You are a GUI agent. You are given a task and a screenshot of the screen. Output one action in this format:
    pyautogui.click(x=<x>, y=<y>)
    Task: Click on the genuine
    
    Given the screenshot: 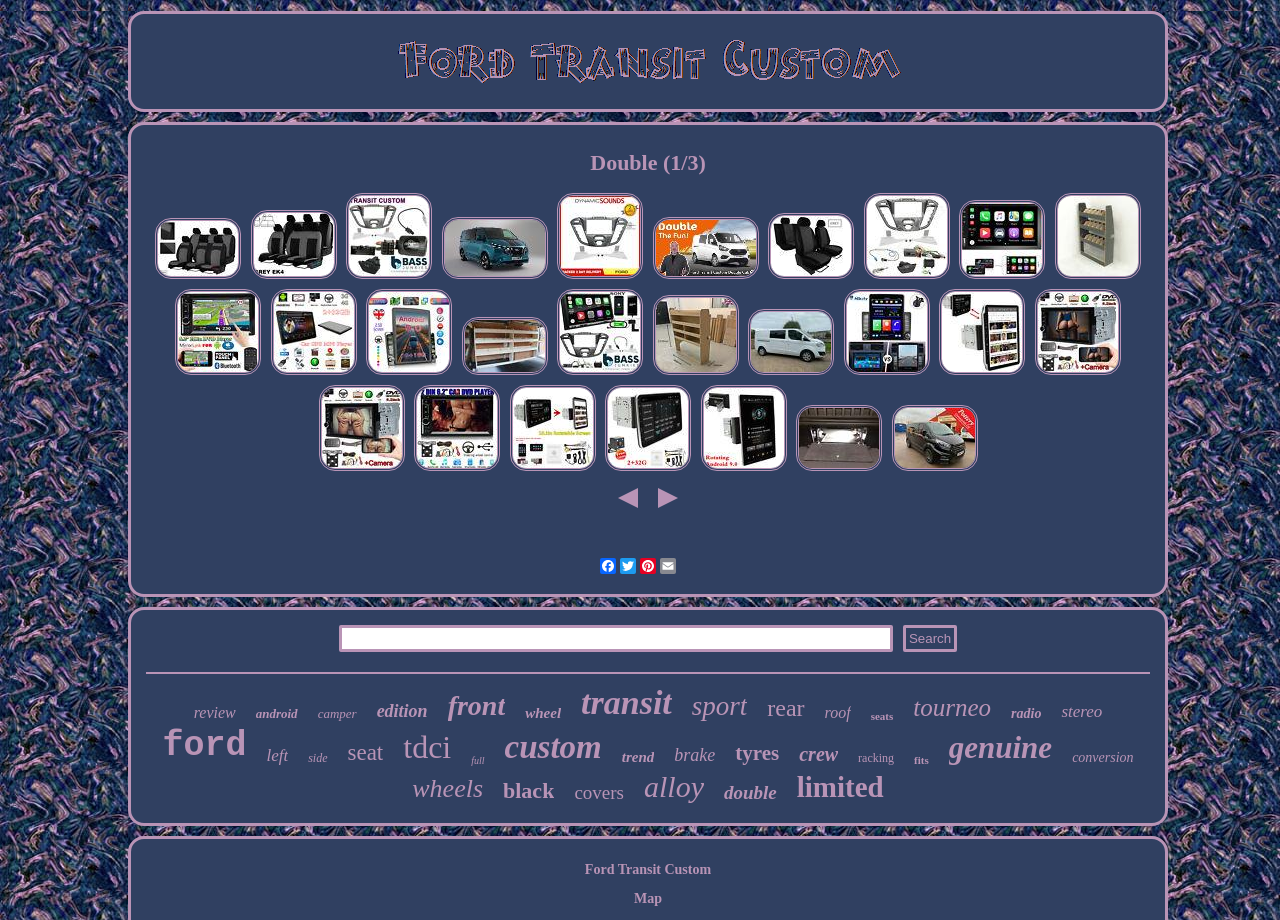 What is the action you would take?
    pyautogui.click(x=1000, y=747)
    